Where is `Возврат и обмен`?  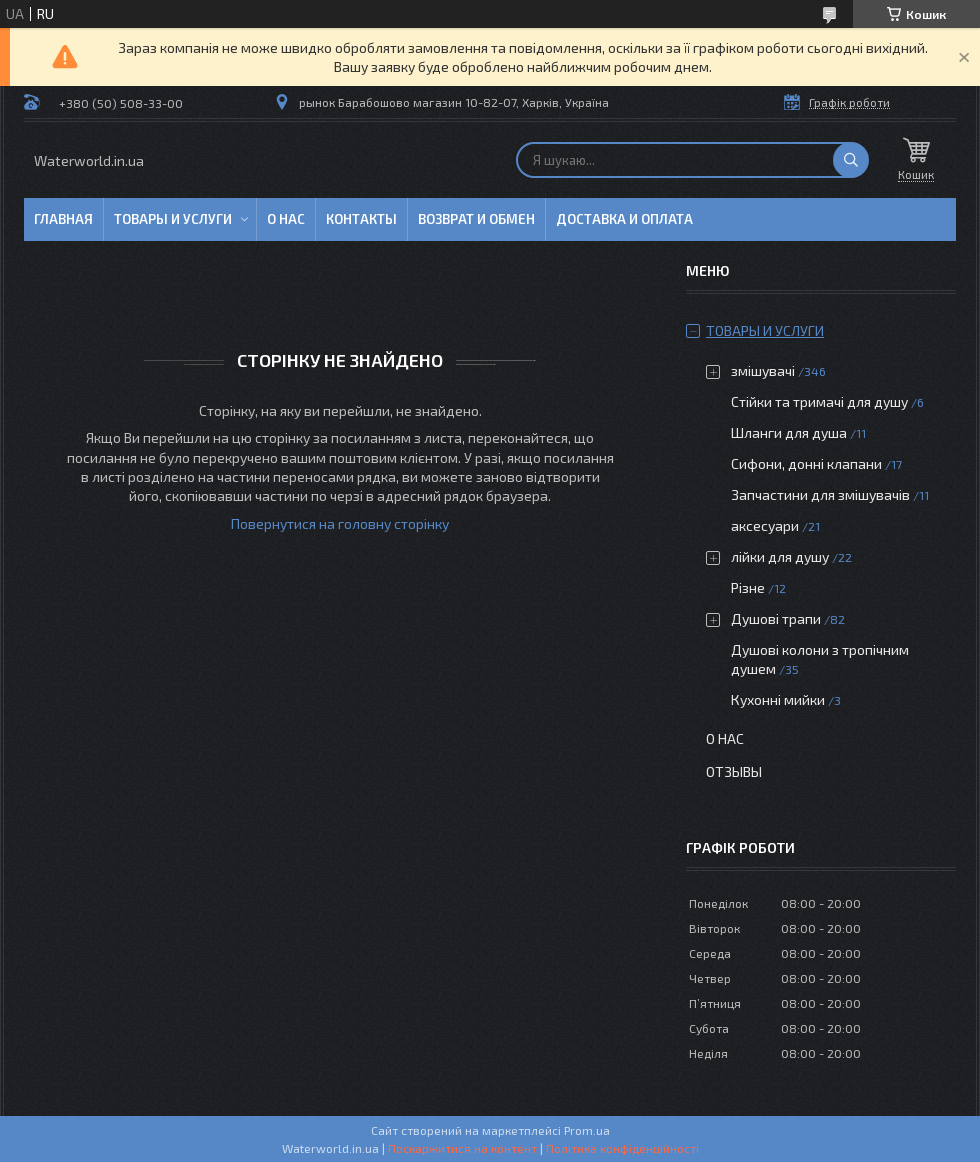 Возврат и обмен is located at coordinates (476, 219).